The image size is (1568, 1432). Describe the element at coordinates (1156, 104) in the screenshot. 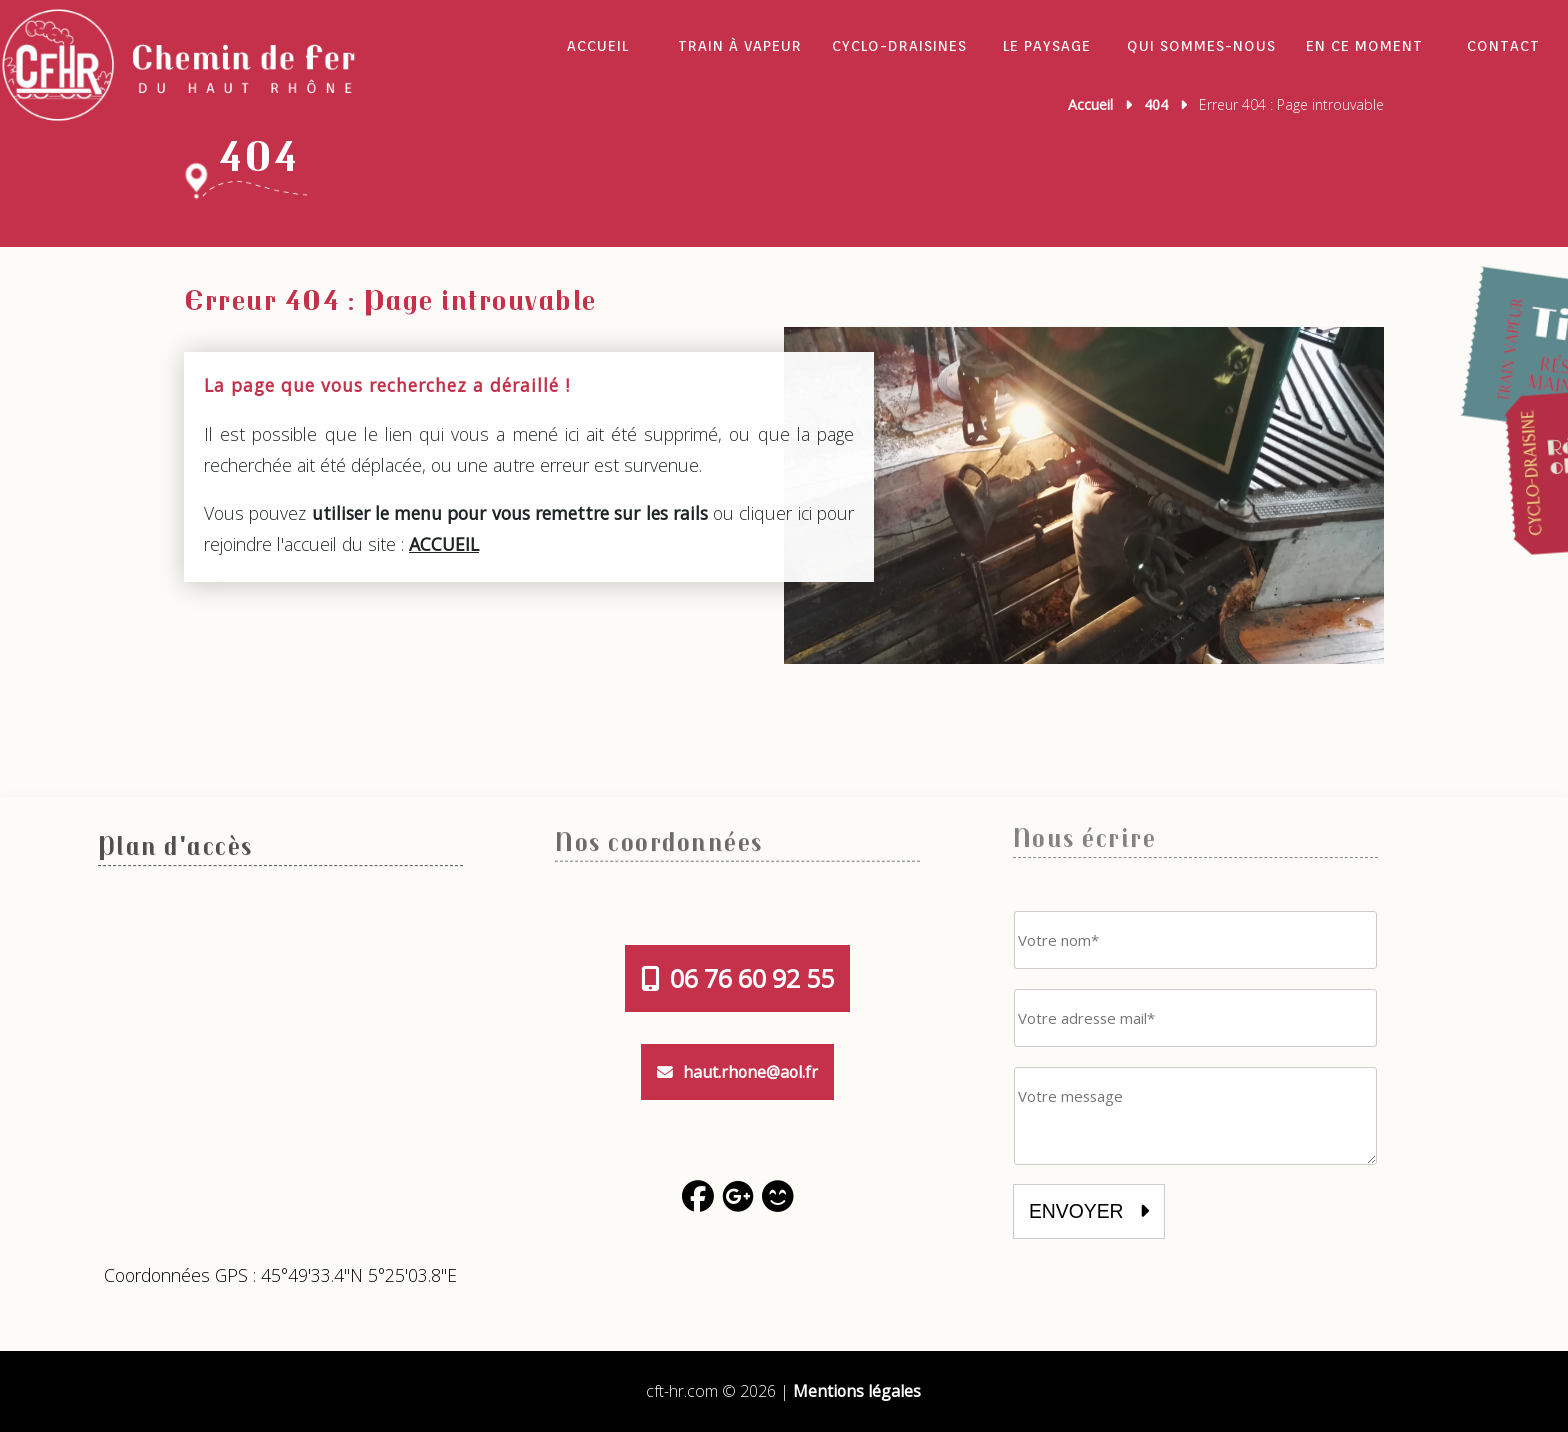

I see `404` at that location.